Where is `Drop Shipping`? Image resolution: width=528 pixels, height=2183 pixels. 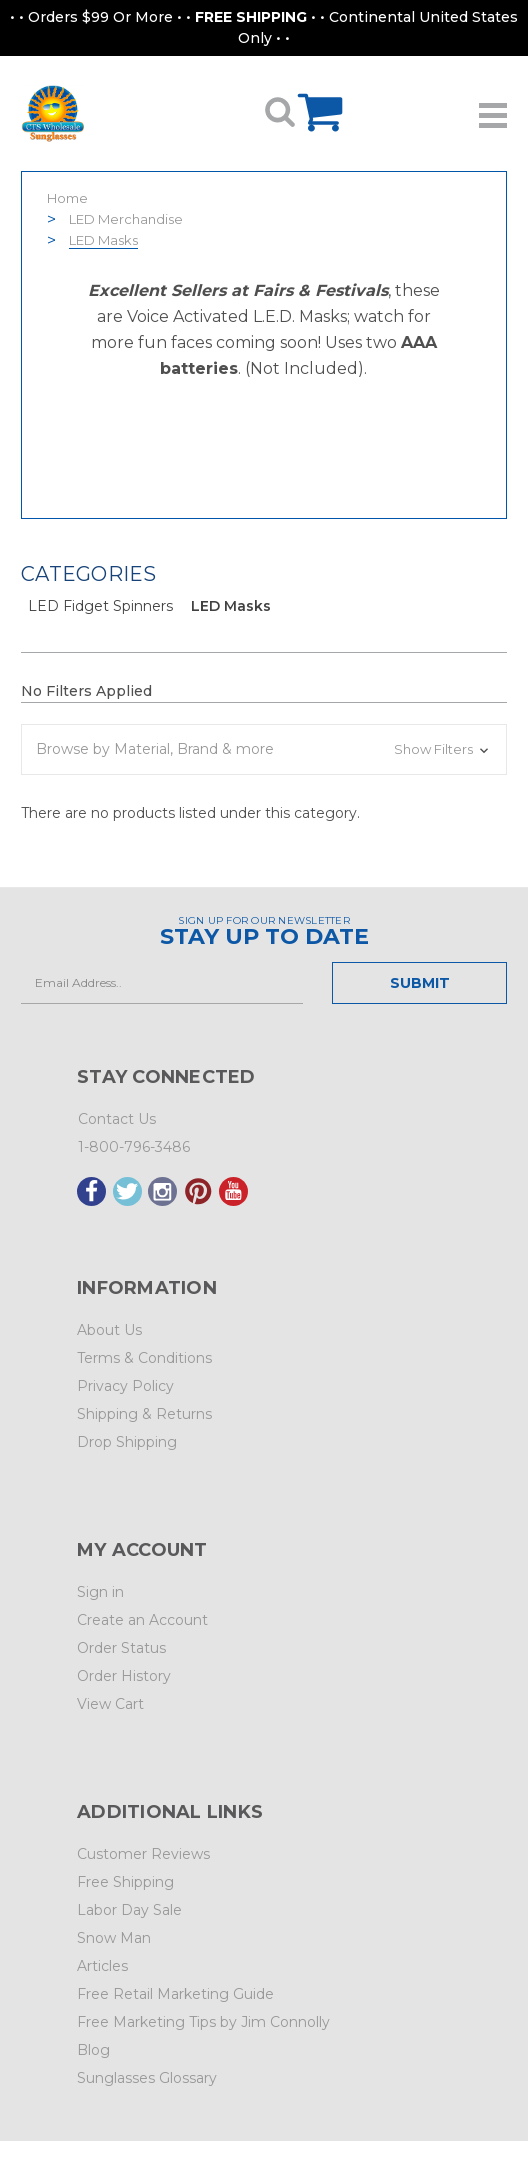
Drop Shipping is located at coordinates (127, 1442).